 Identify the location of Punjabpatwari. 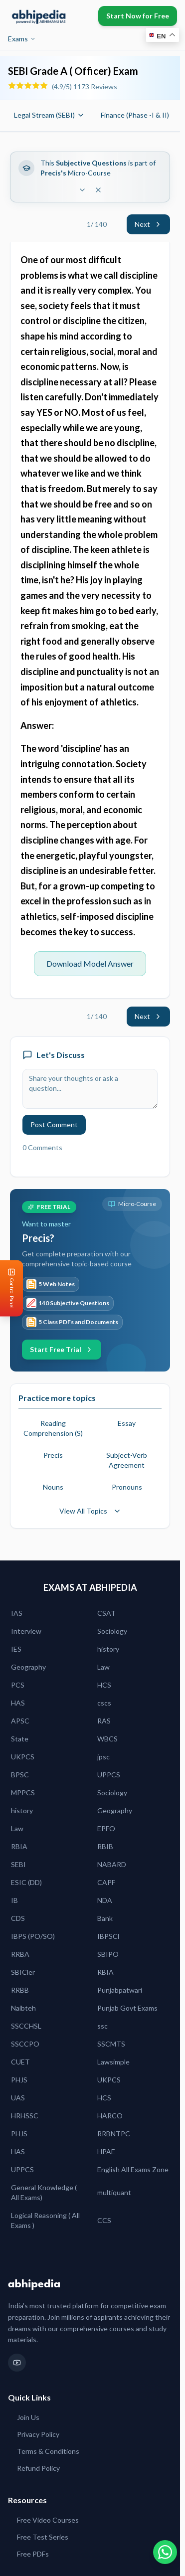
(119, 1990).